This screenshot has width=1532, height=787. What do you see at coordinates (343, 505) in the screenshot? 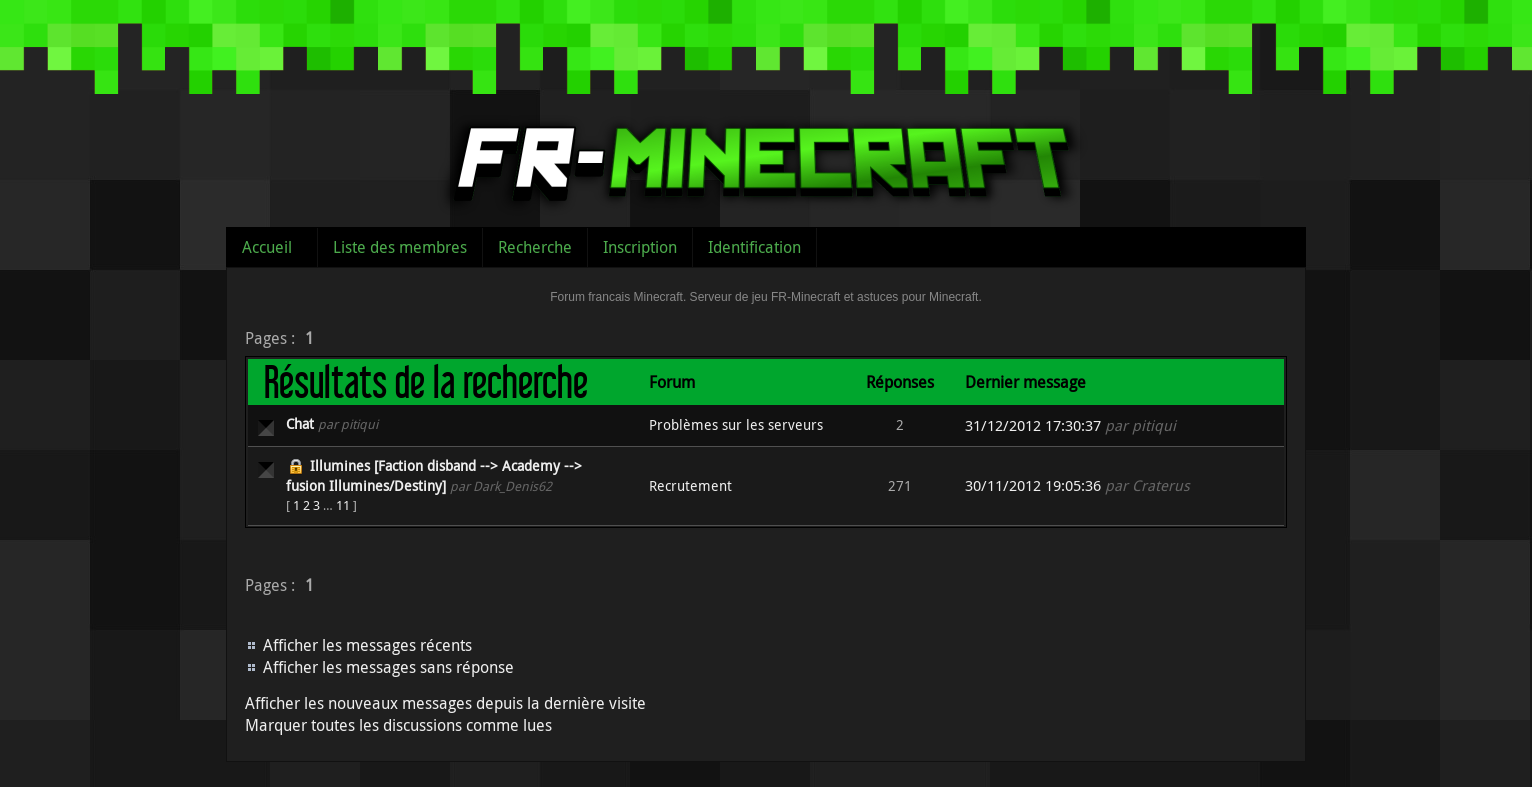
I see `11` at bounding box center [343, 505].